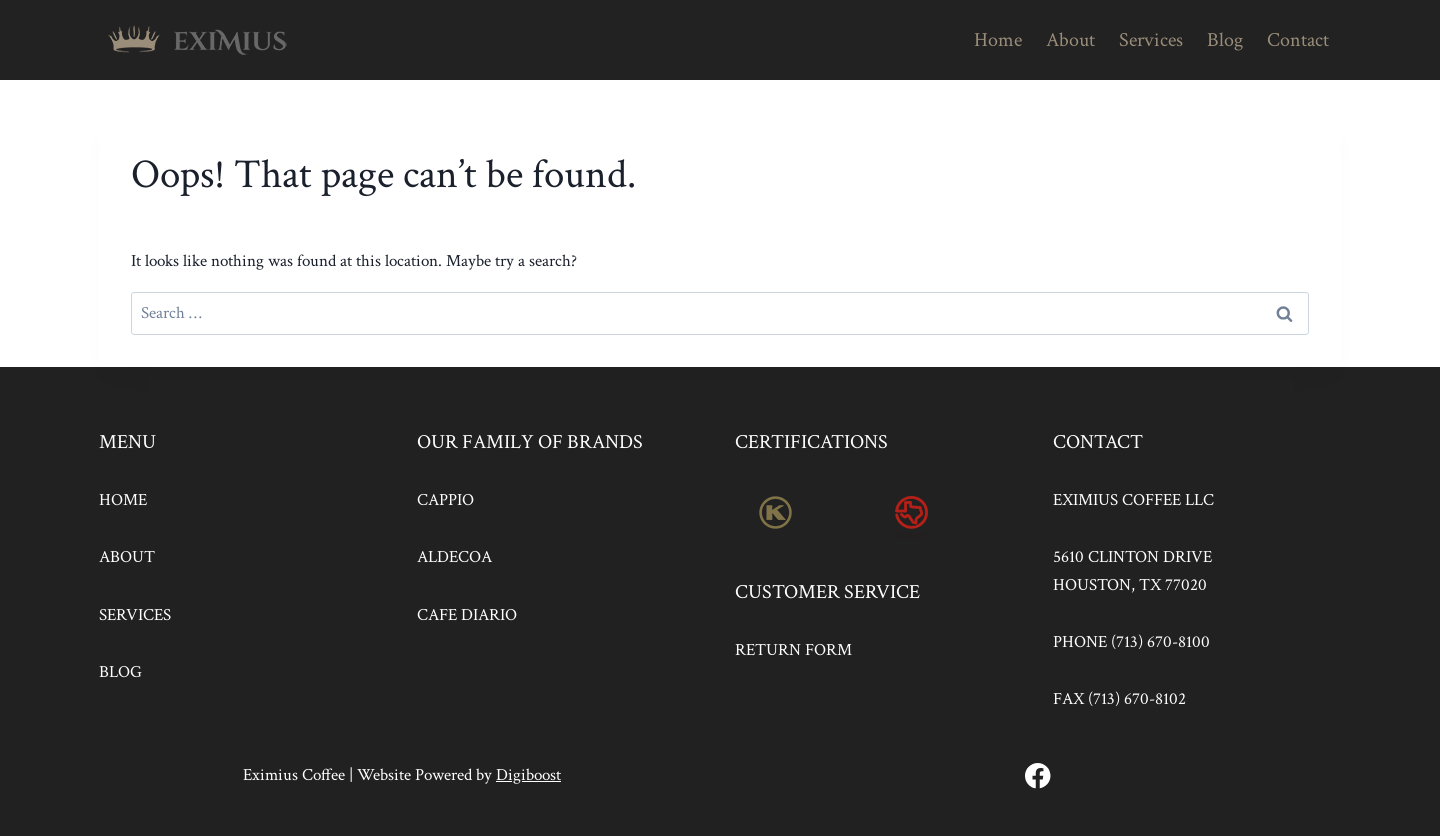 Image resolution: width=1440 pixels, height=836 pixels. Describe the element at coordinates (1298, 40) in the screenshot. I see `Contact` at that location.